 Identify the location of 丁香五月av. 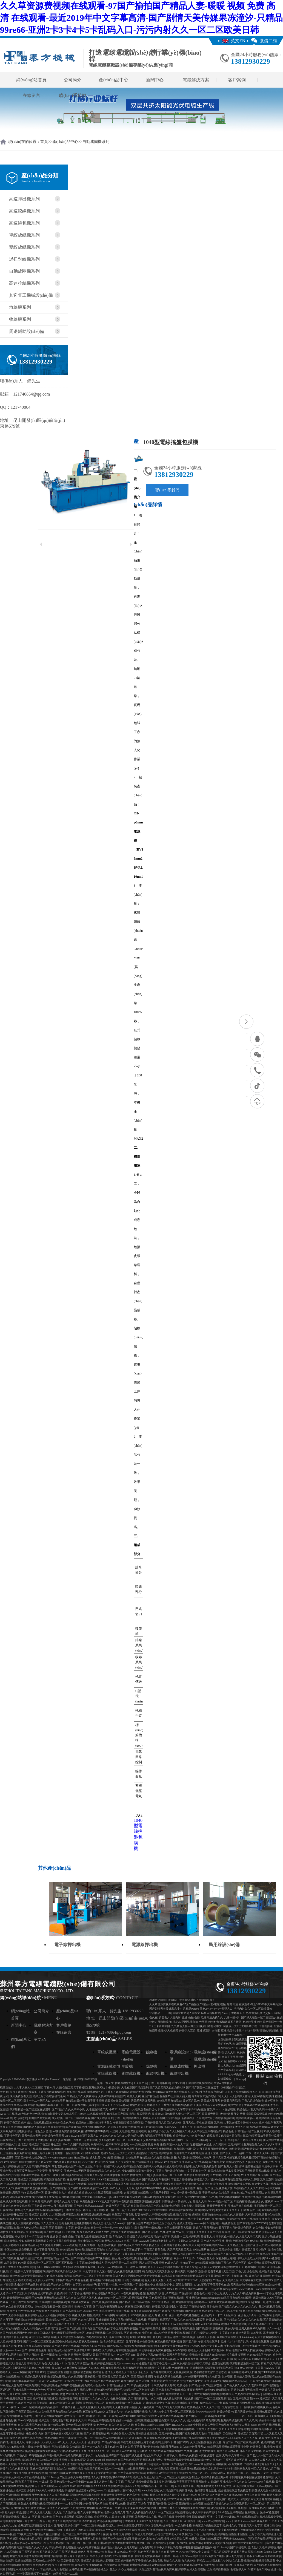
(163, 2363).